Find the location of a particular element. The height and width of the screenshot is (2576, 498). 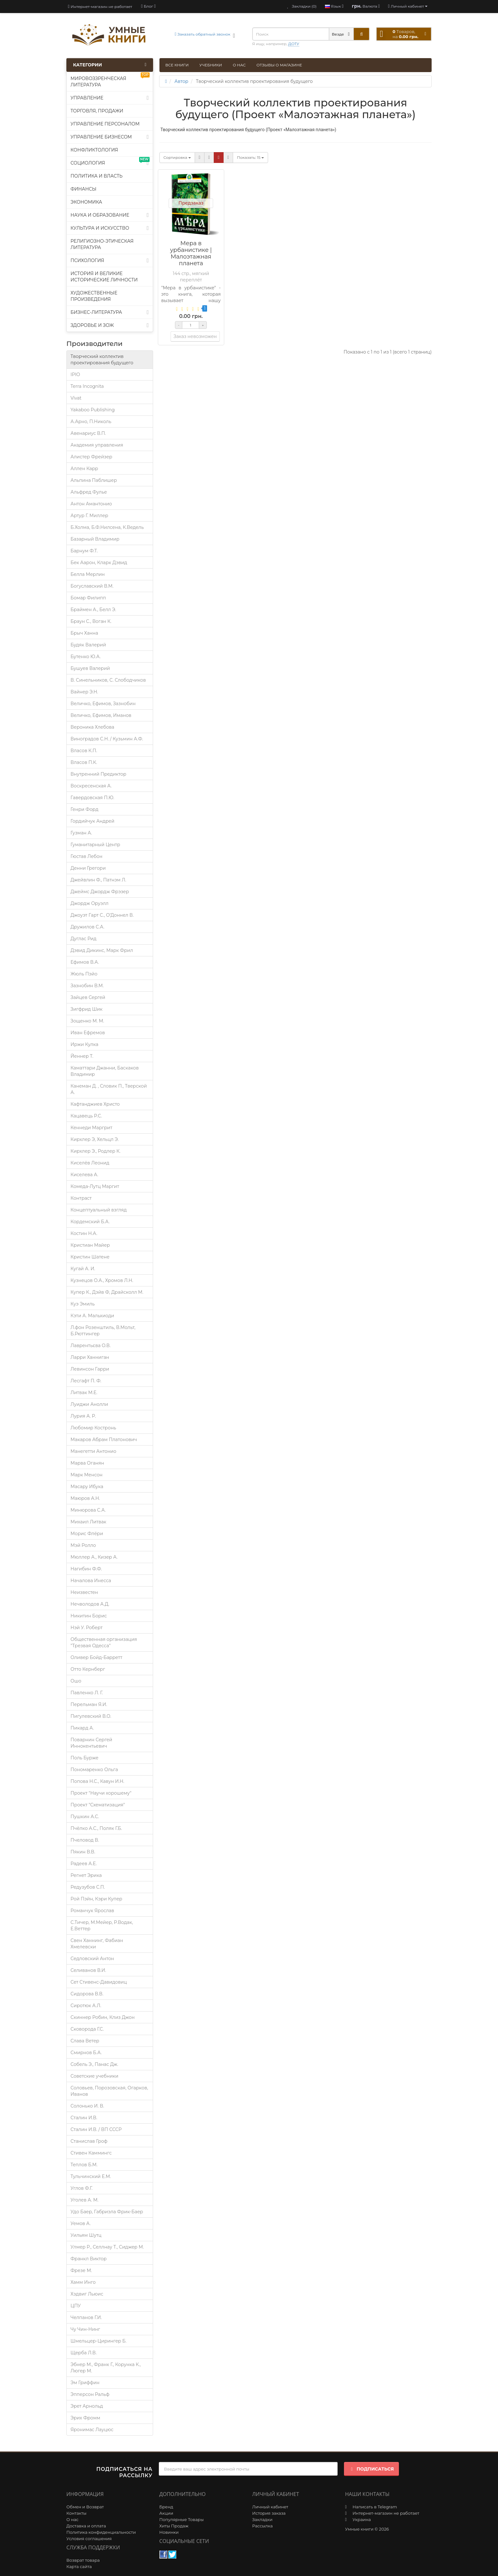

Неизвестен is located at coordinates (84, 1592).